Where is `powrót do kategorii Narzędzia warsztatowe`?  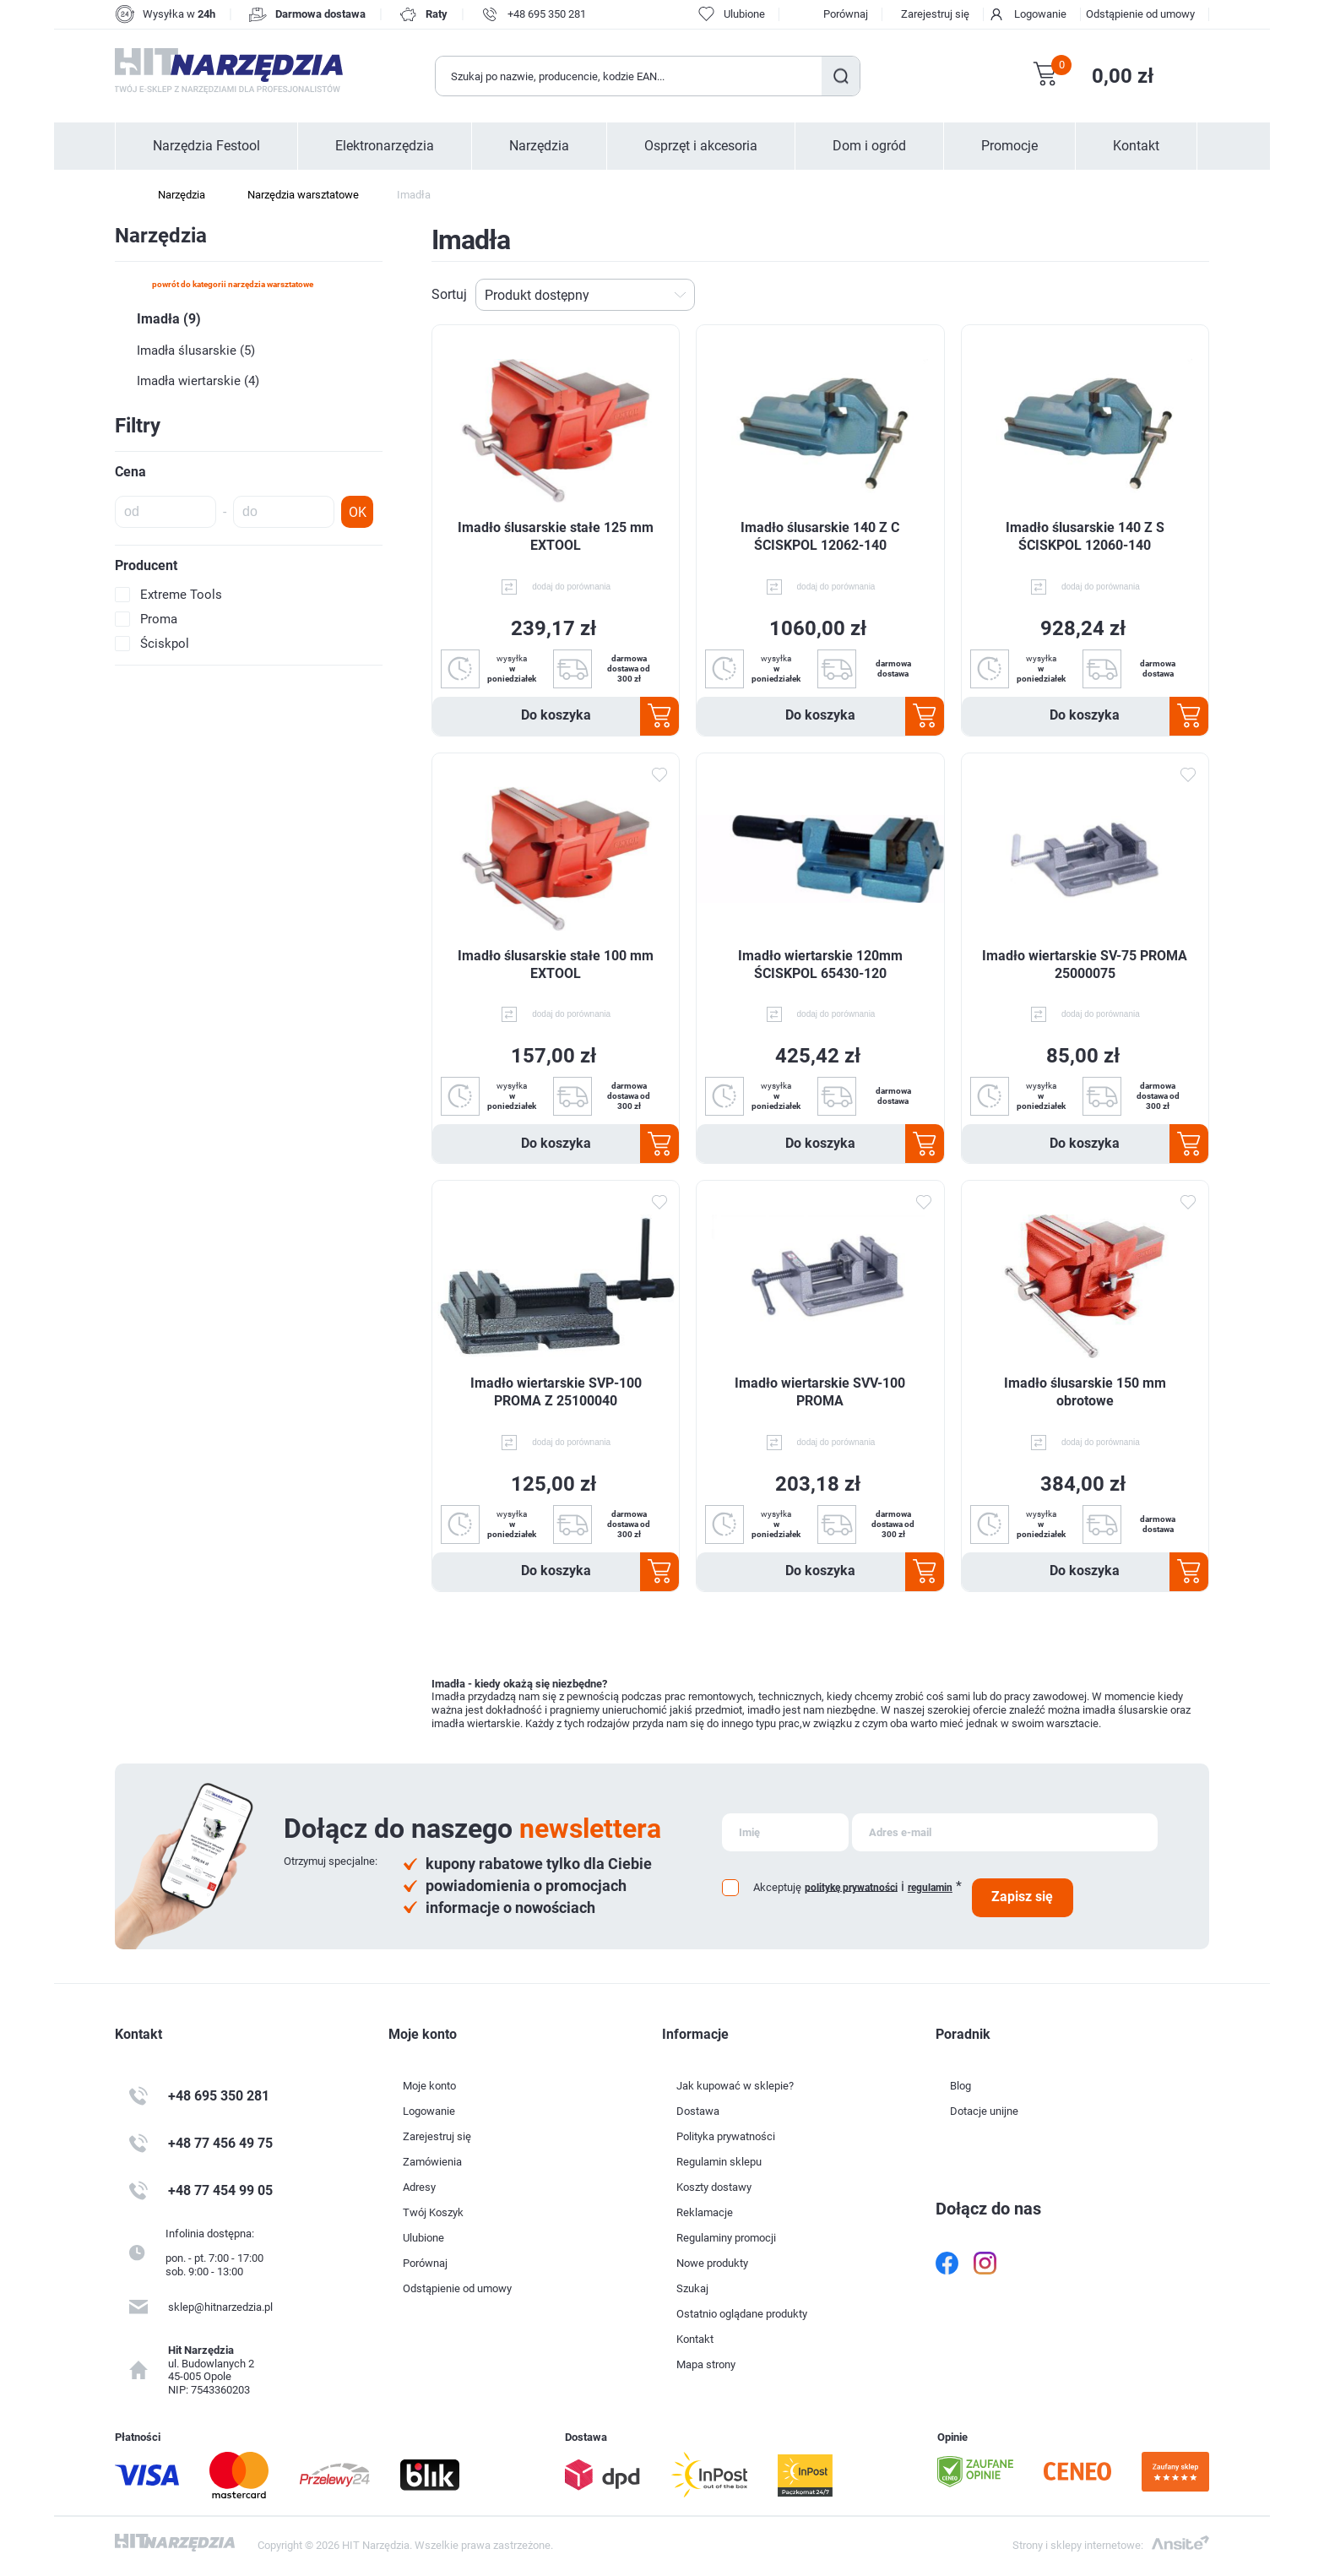 powrót do kategorii Narzędzia warsztatowe is located at coordinates (232, 284).